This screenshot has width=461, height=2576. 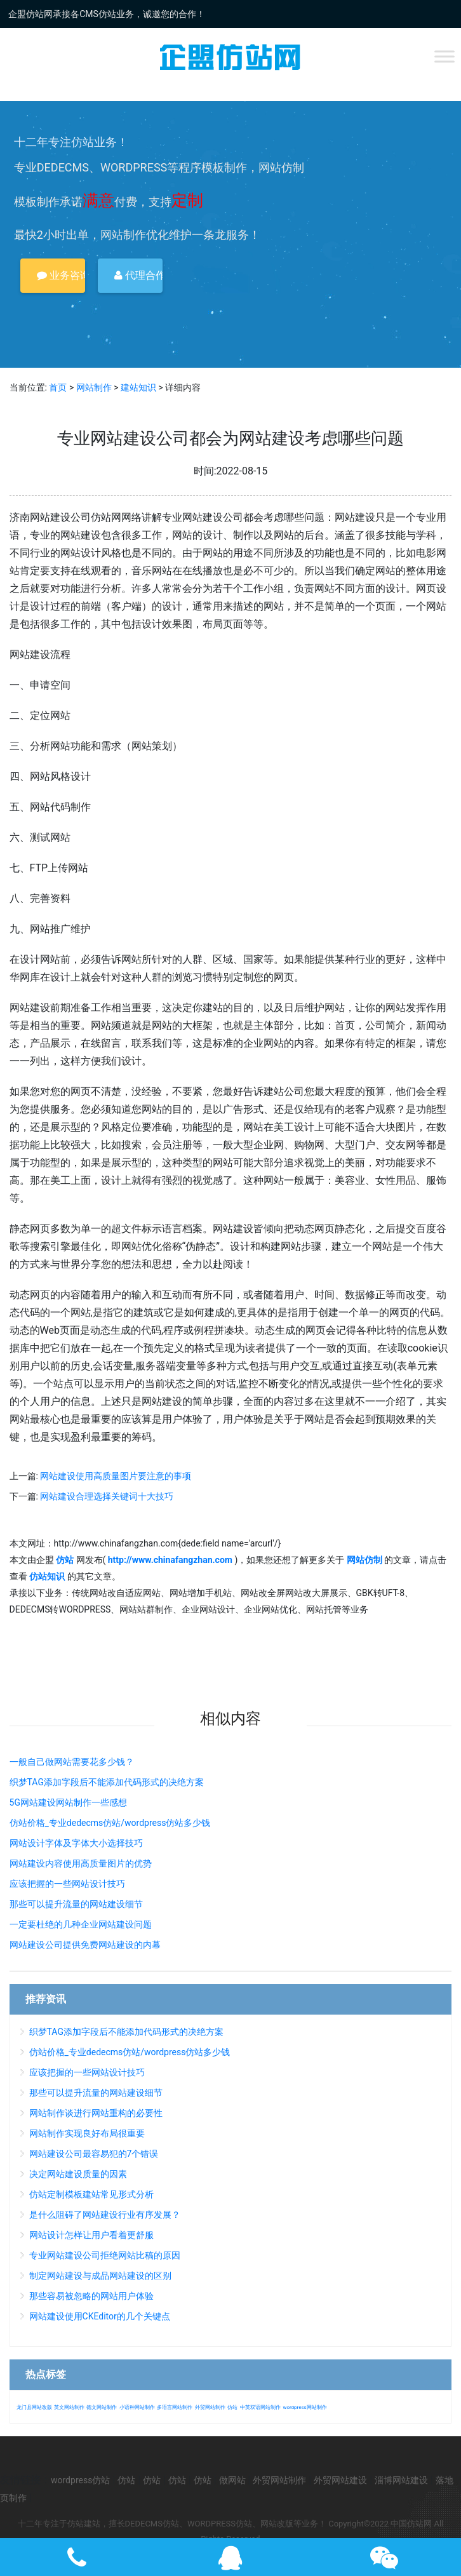 What do you see at coordinates (138, 275) in the screenshot?
I see `代理合作` at bounding box center [138, 275].